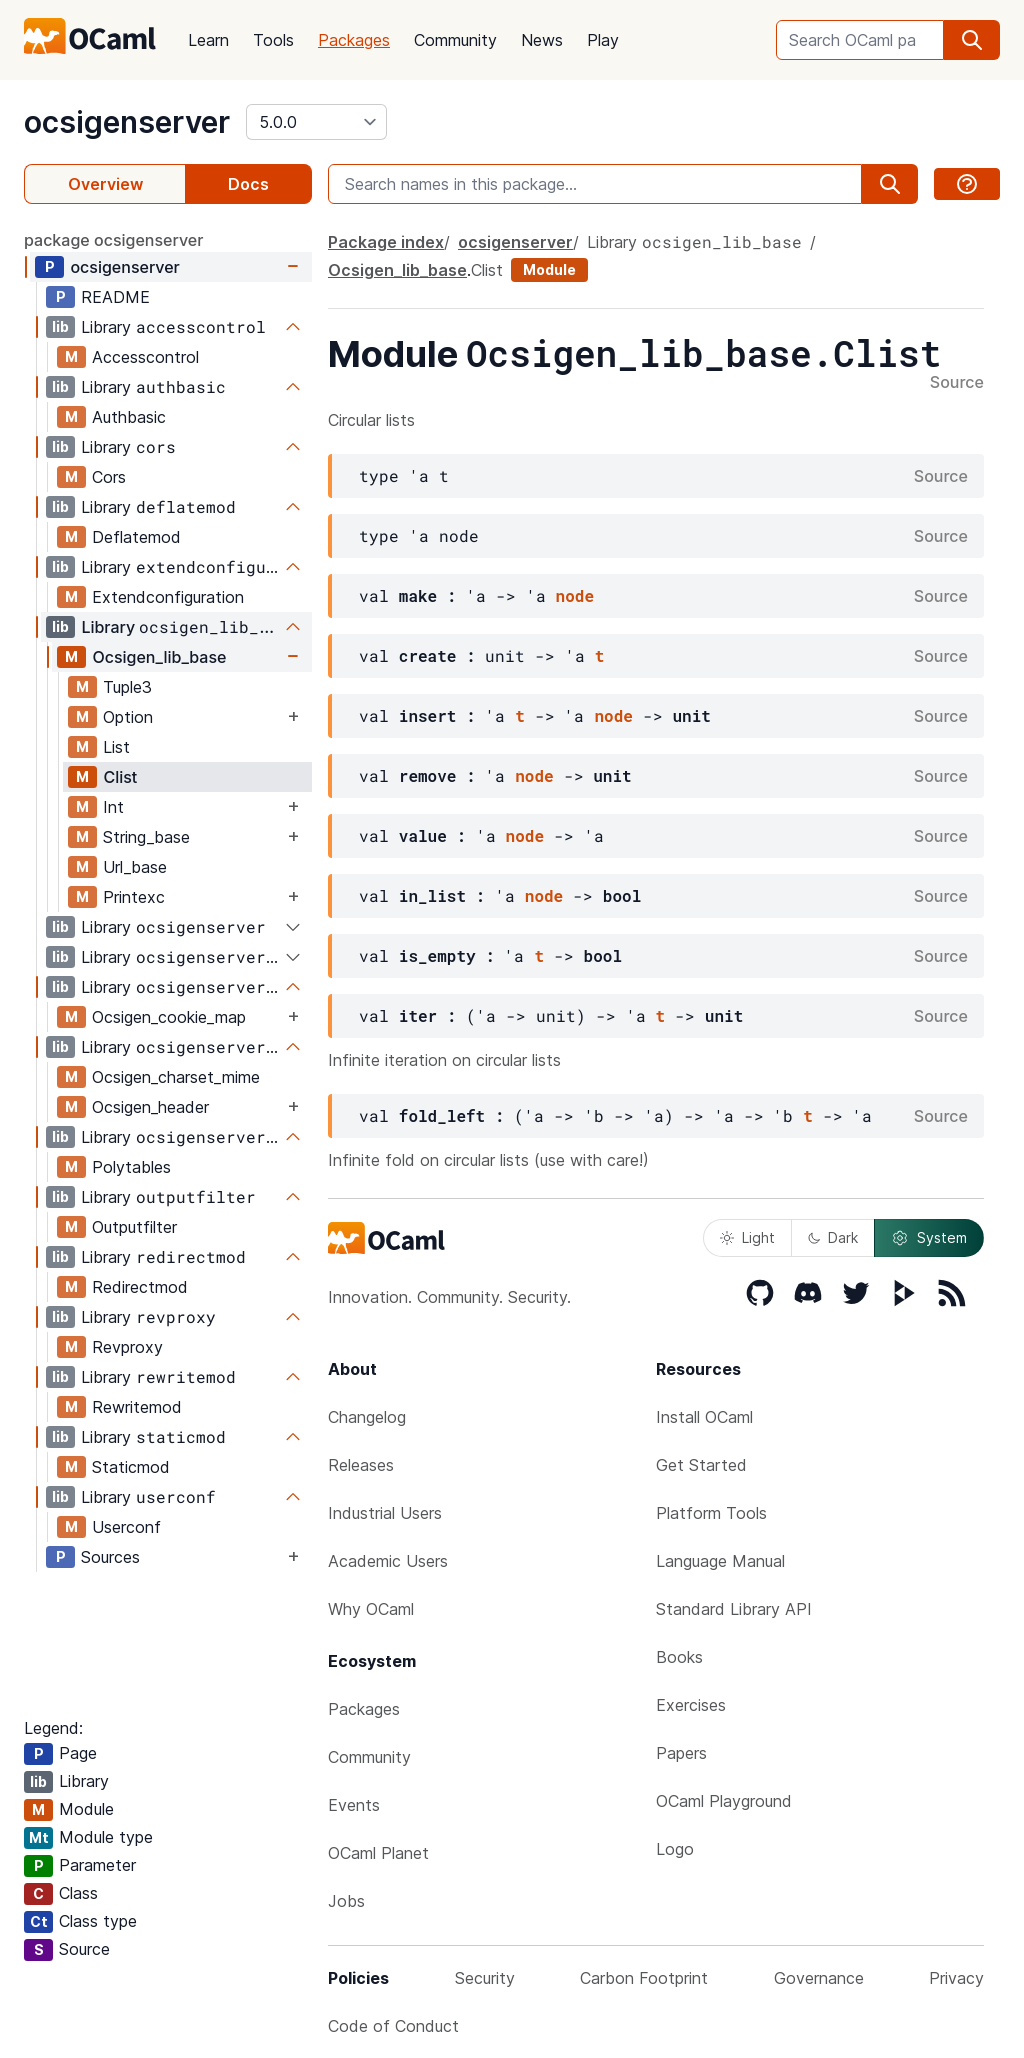 The width and height of the screenshot is (1024, 2058). I want to click on [version], so click(316, 122).